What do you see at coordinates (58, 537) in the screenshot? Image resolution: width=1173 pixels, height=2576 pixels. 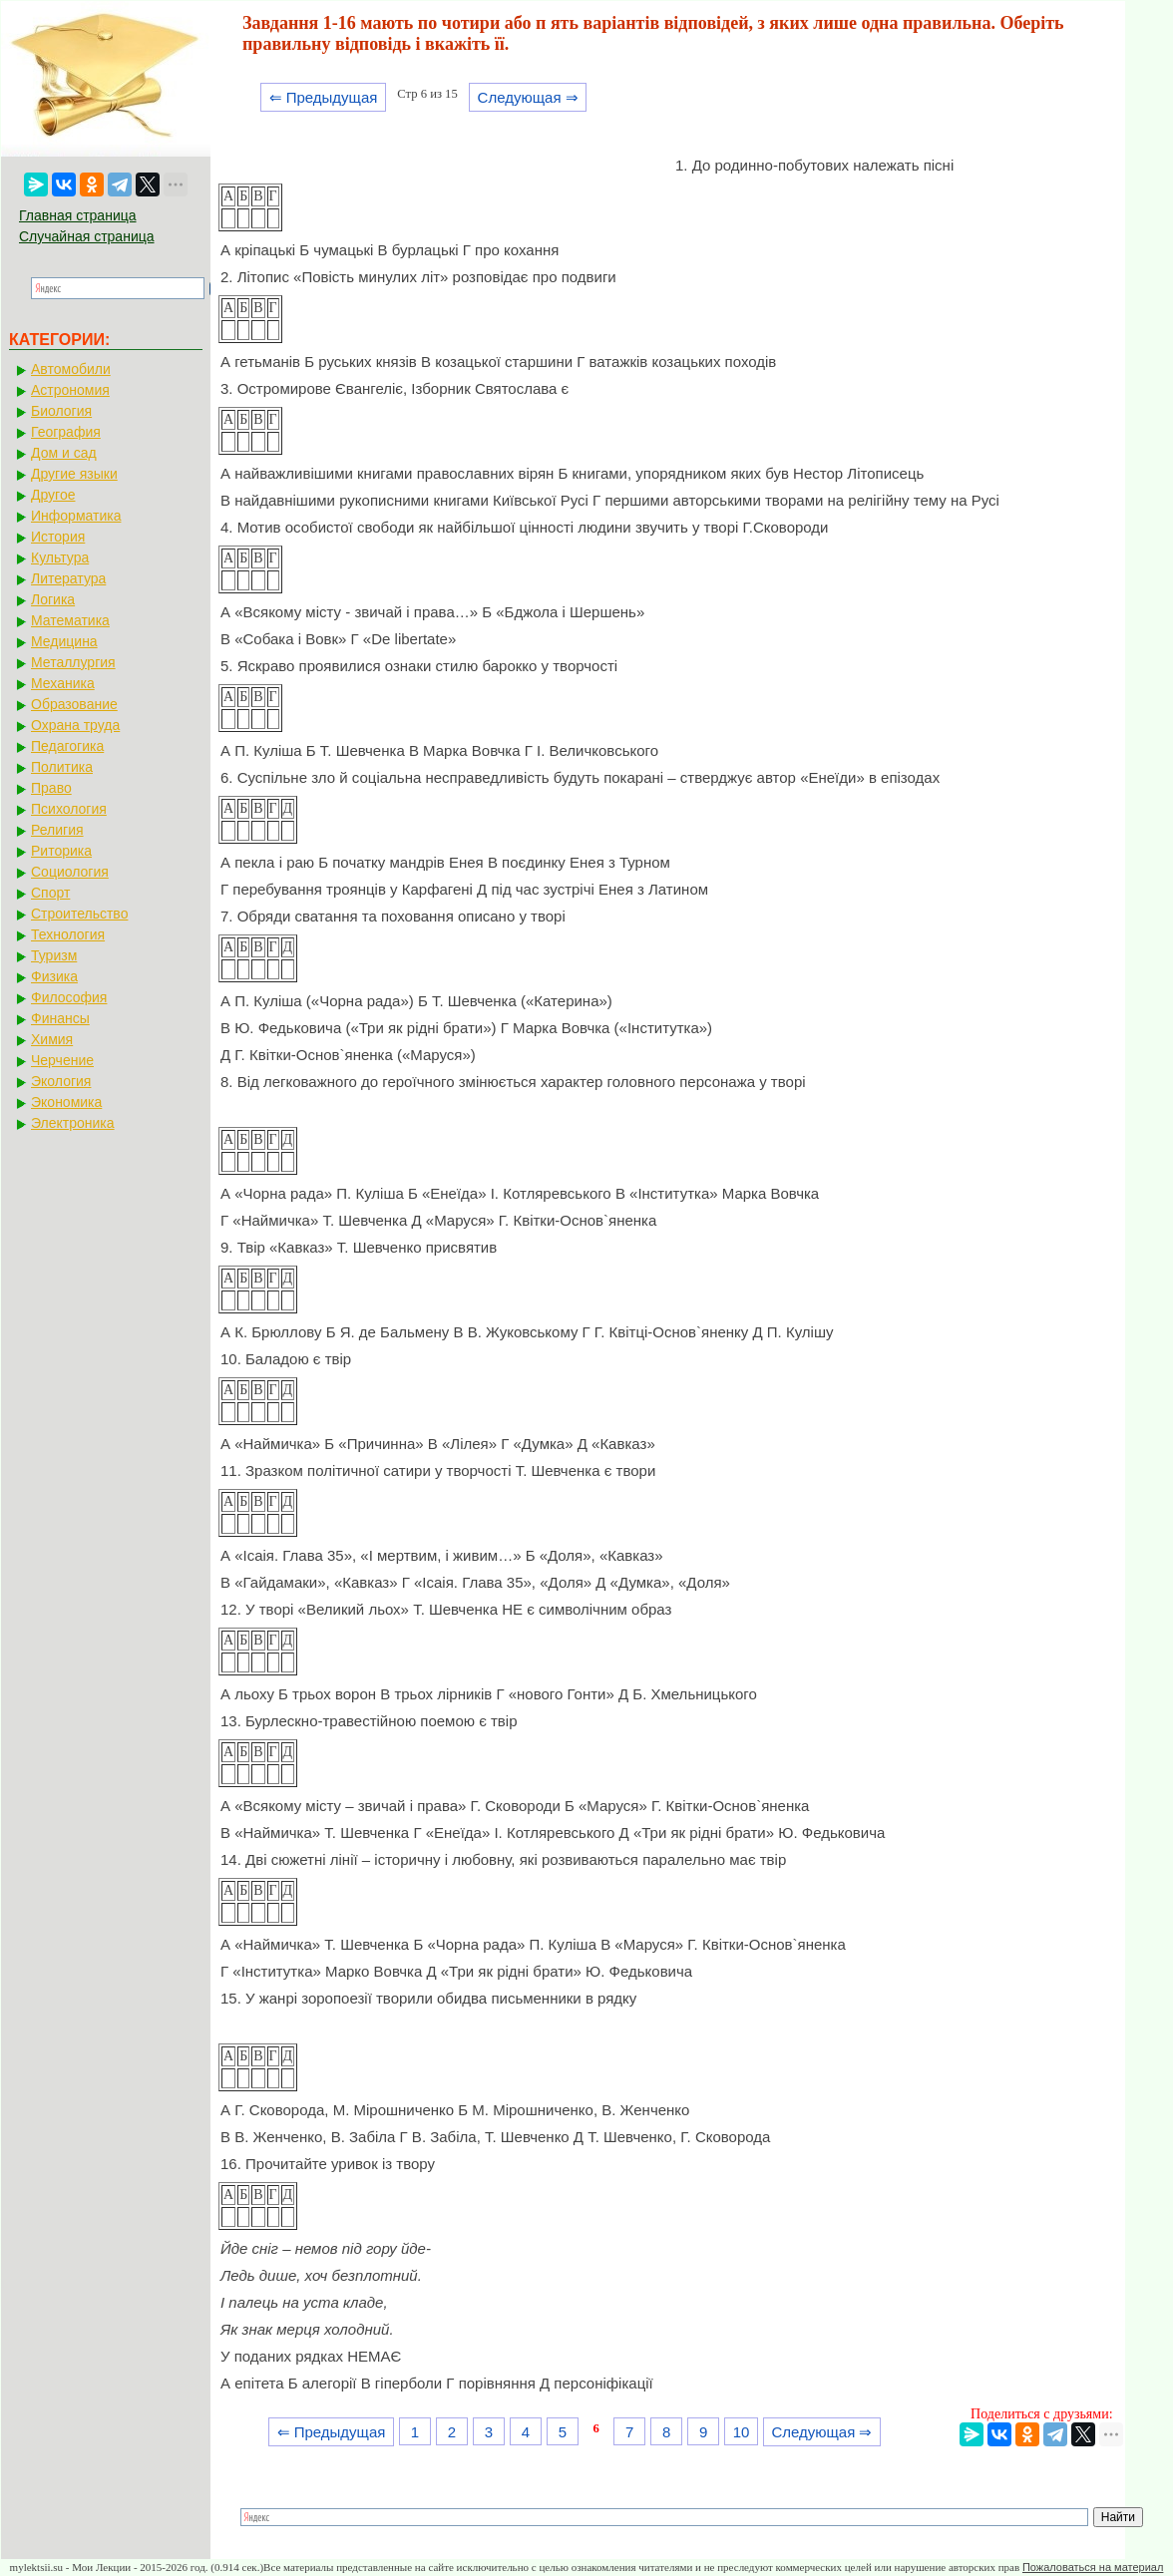 I see `История` at bounding box center [58, 537].